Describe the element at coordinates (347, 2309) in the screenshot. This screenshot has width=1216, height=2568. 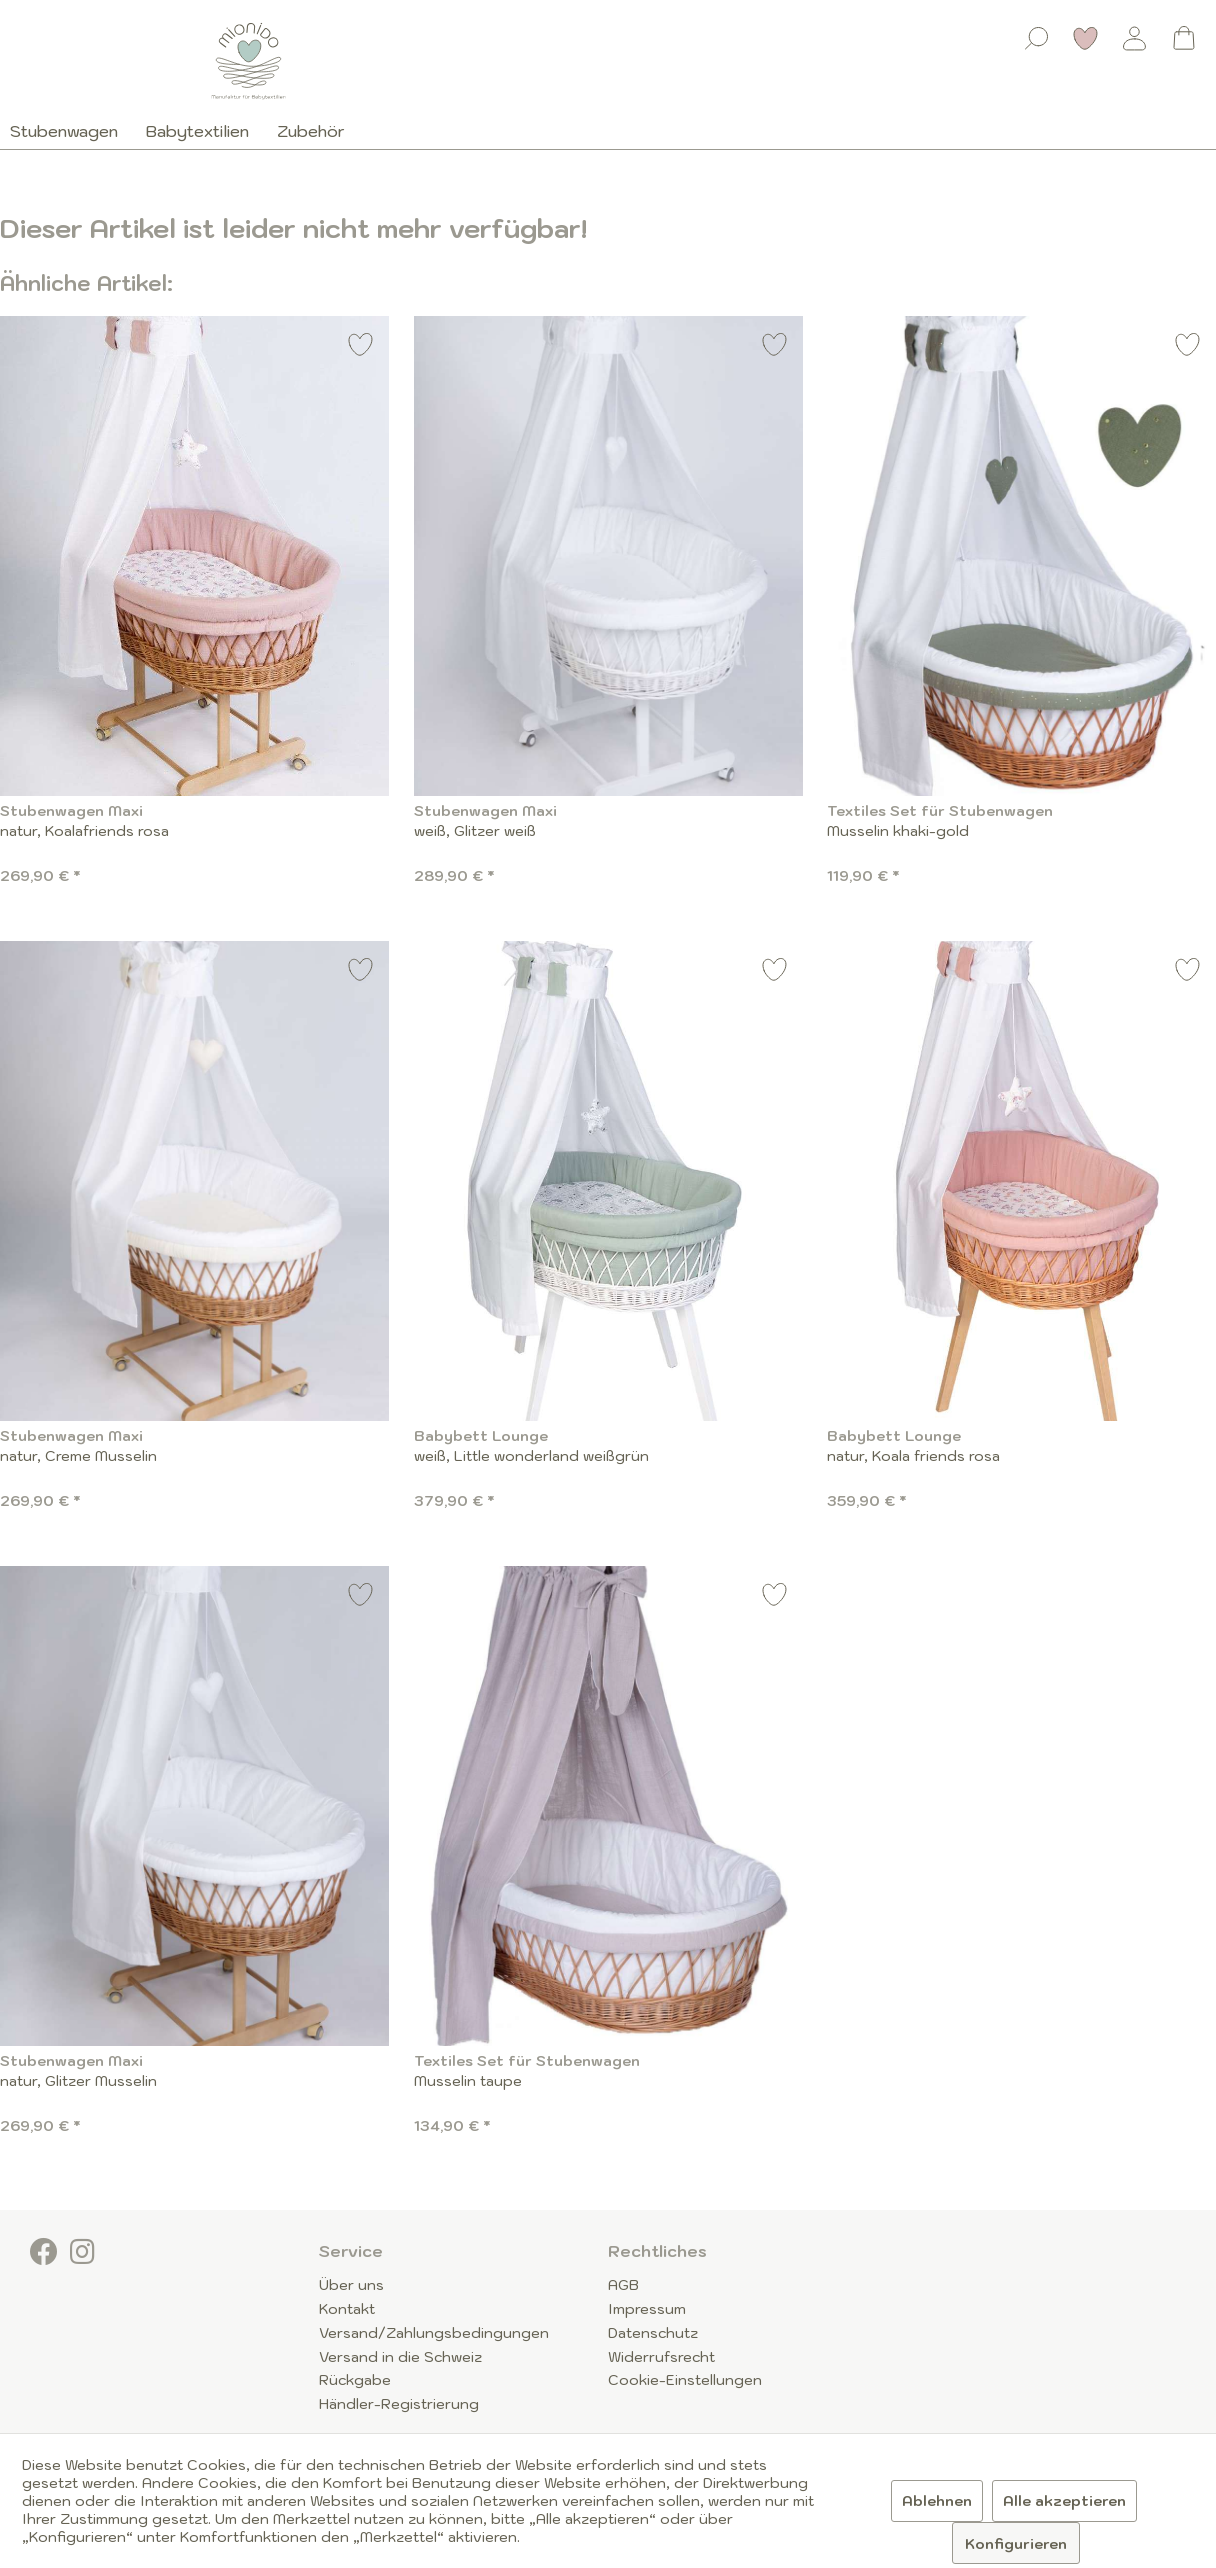
I see `Kontakt` at that location.